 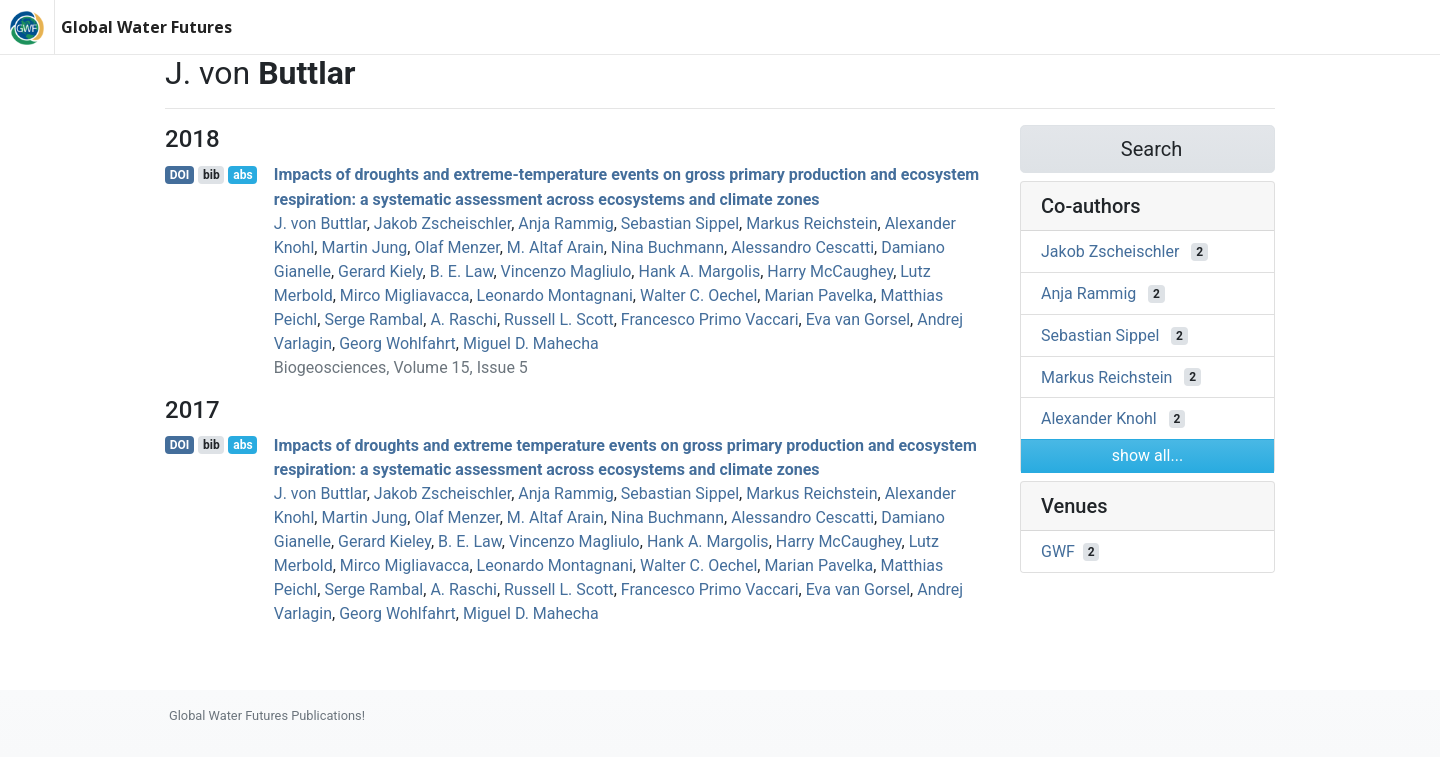 I want to click on Gerard Kieley, so click(x=384, y=541).